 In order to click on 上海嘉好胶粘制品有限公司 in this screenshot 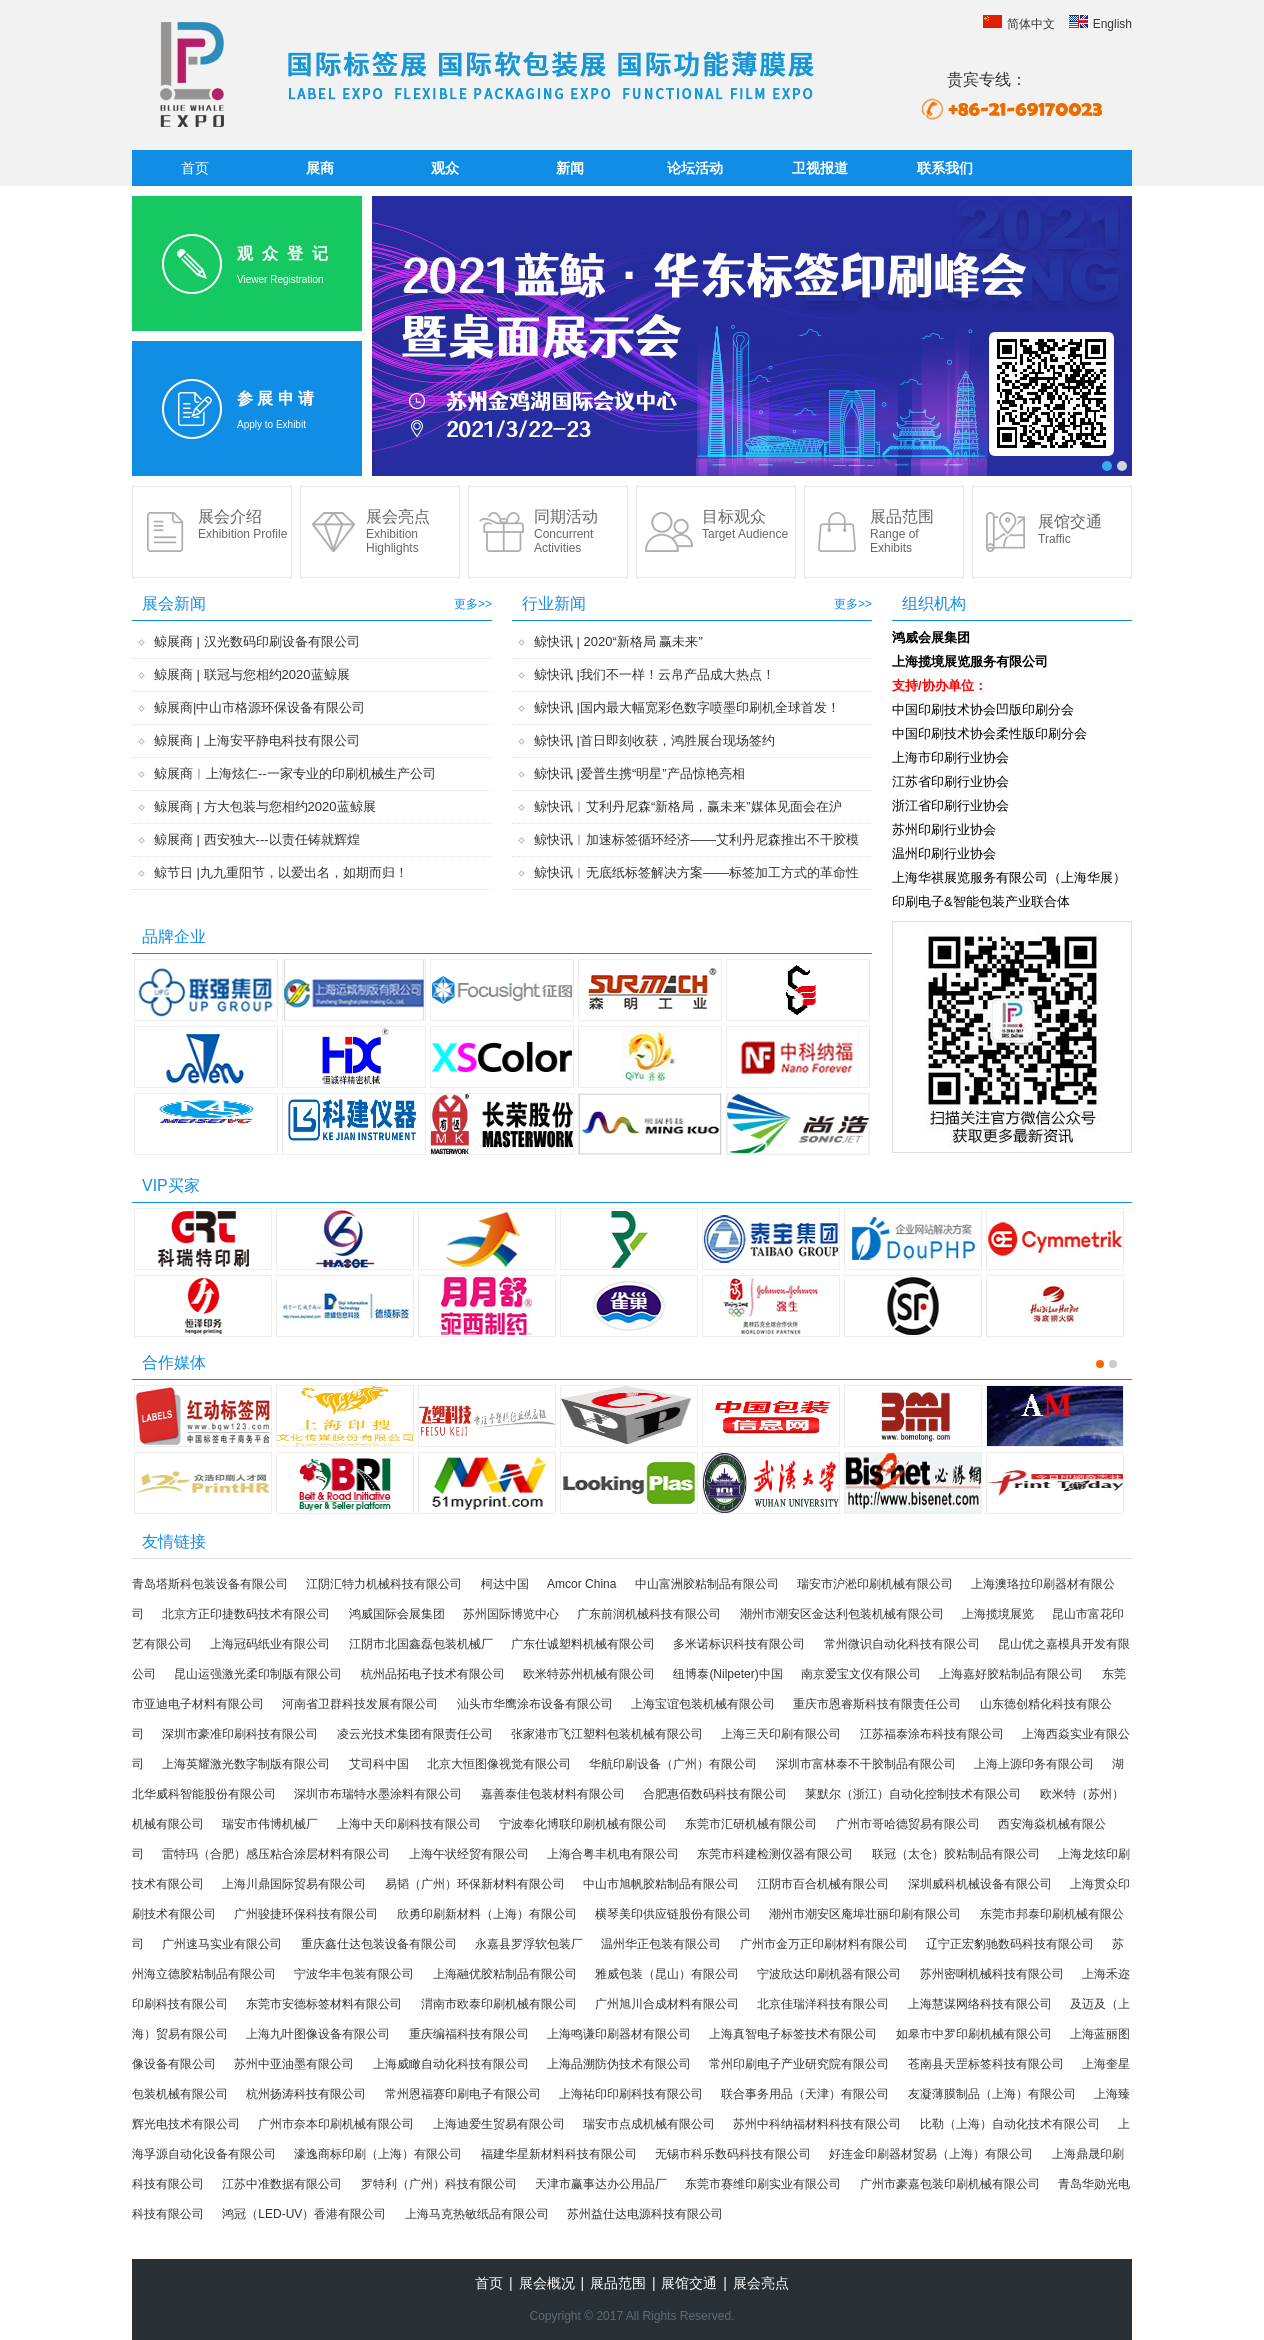, I will do `click(1011, 1674)`.